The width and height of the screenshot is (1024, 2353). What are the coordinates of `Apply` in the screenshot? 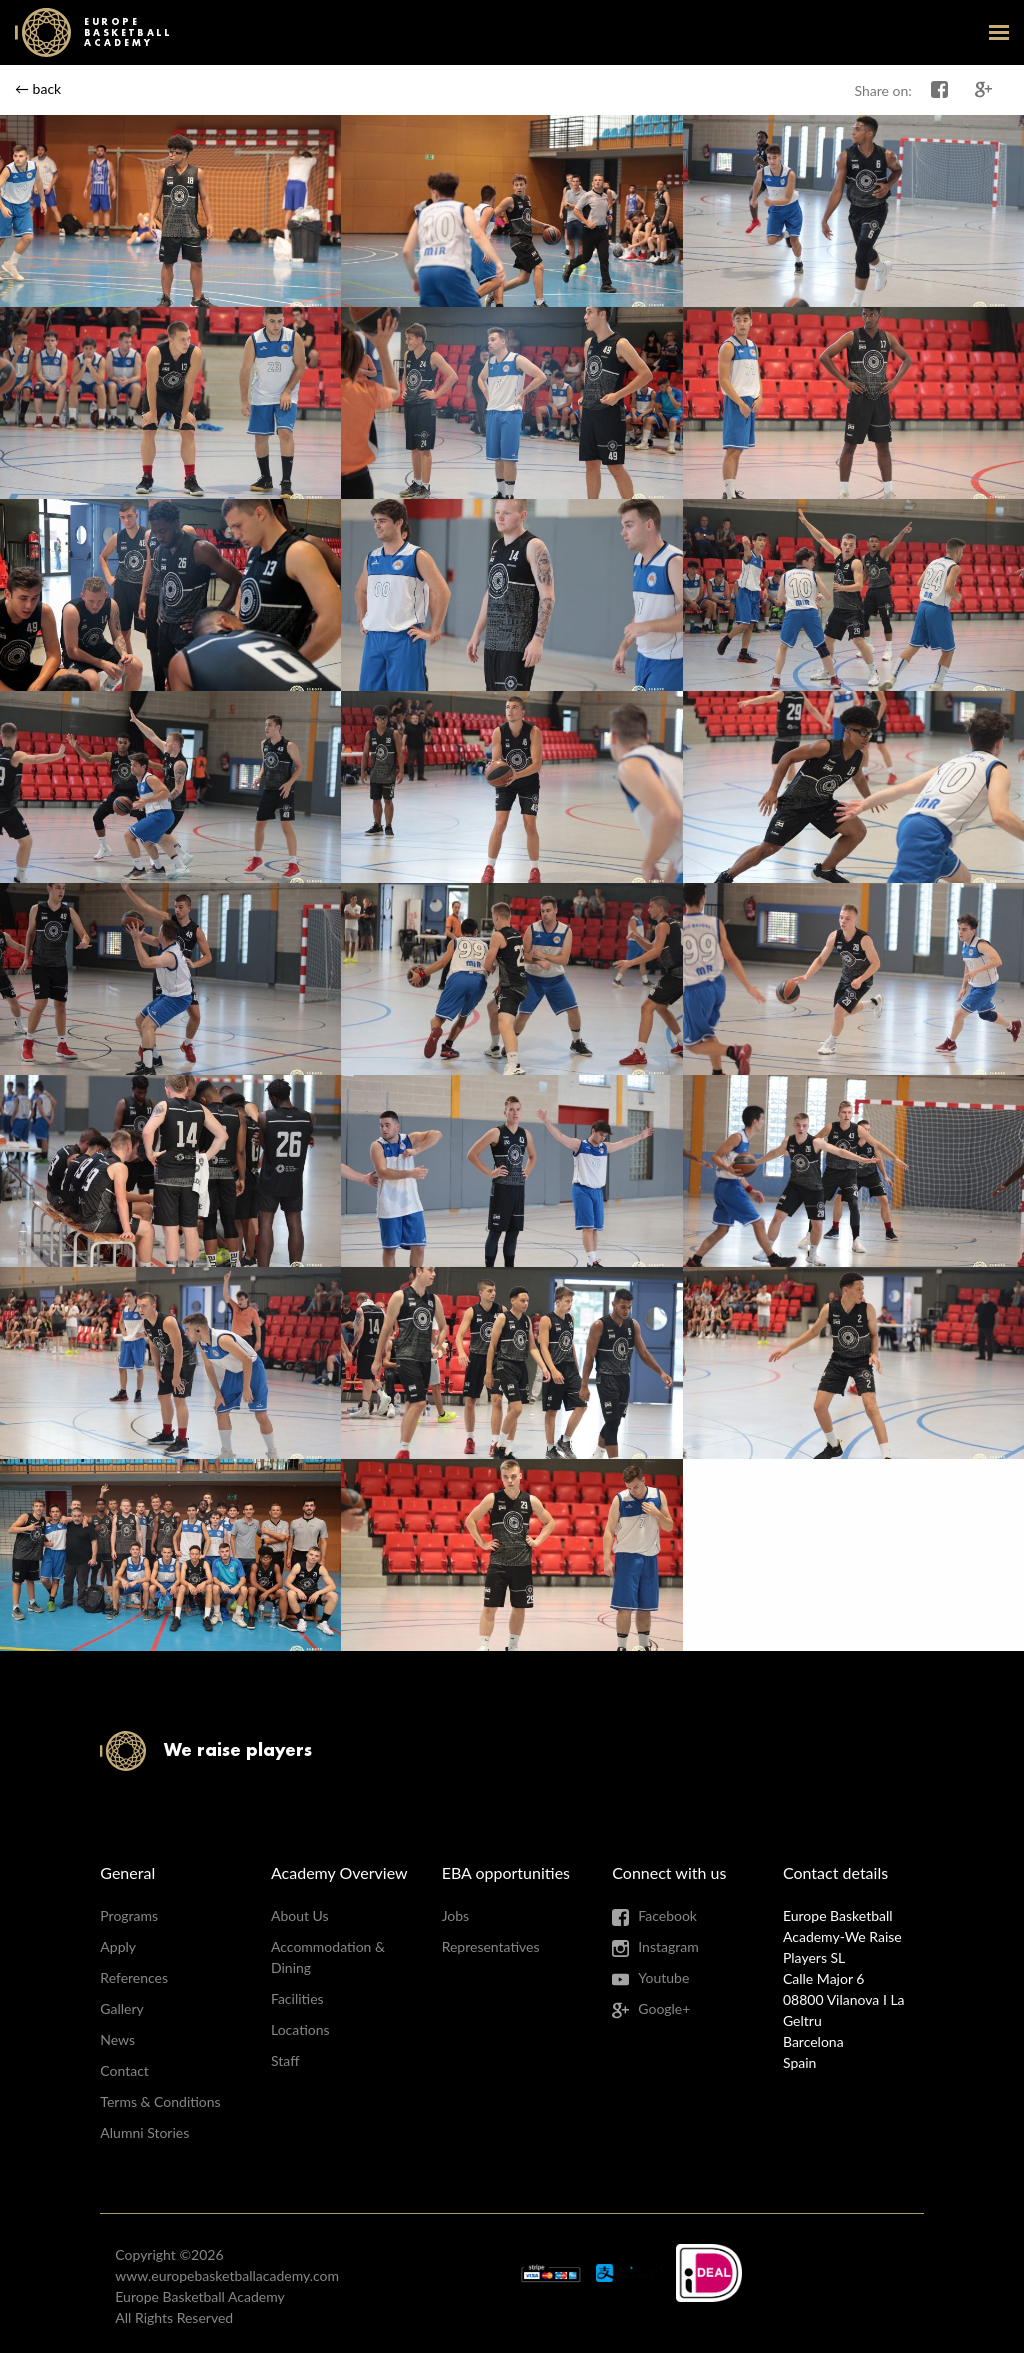 It's located at (118, 1946).